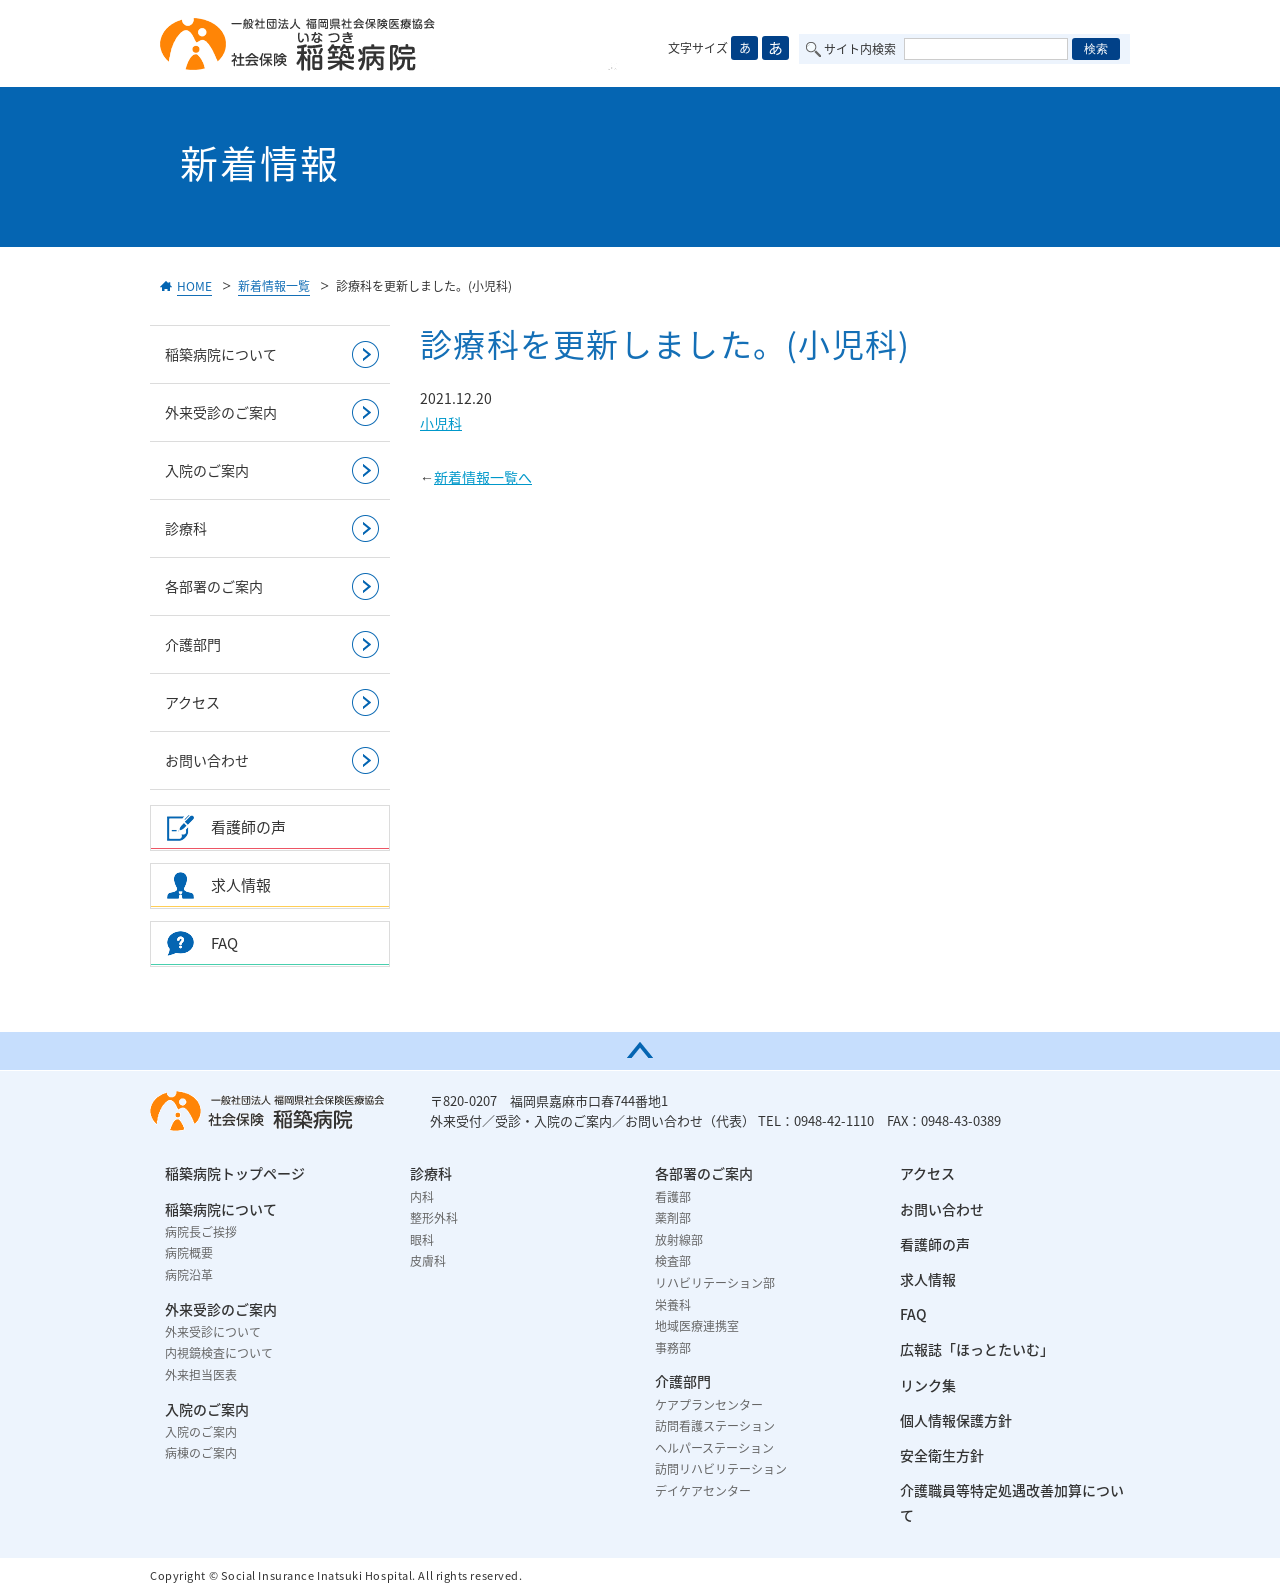 This screenshot has height=1595, width=1280. Describe the element at coordinates (186, 528) in the screenshot. I see `診療科` at that location.